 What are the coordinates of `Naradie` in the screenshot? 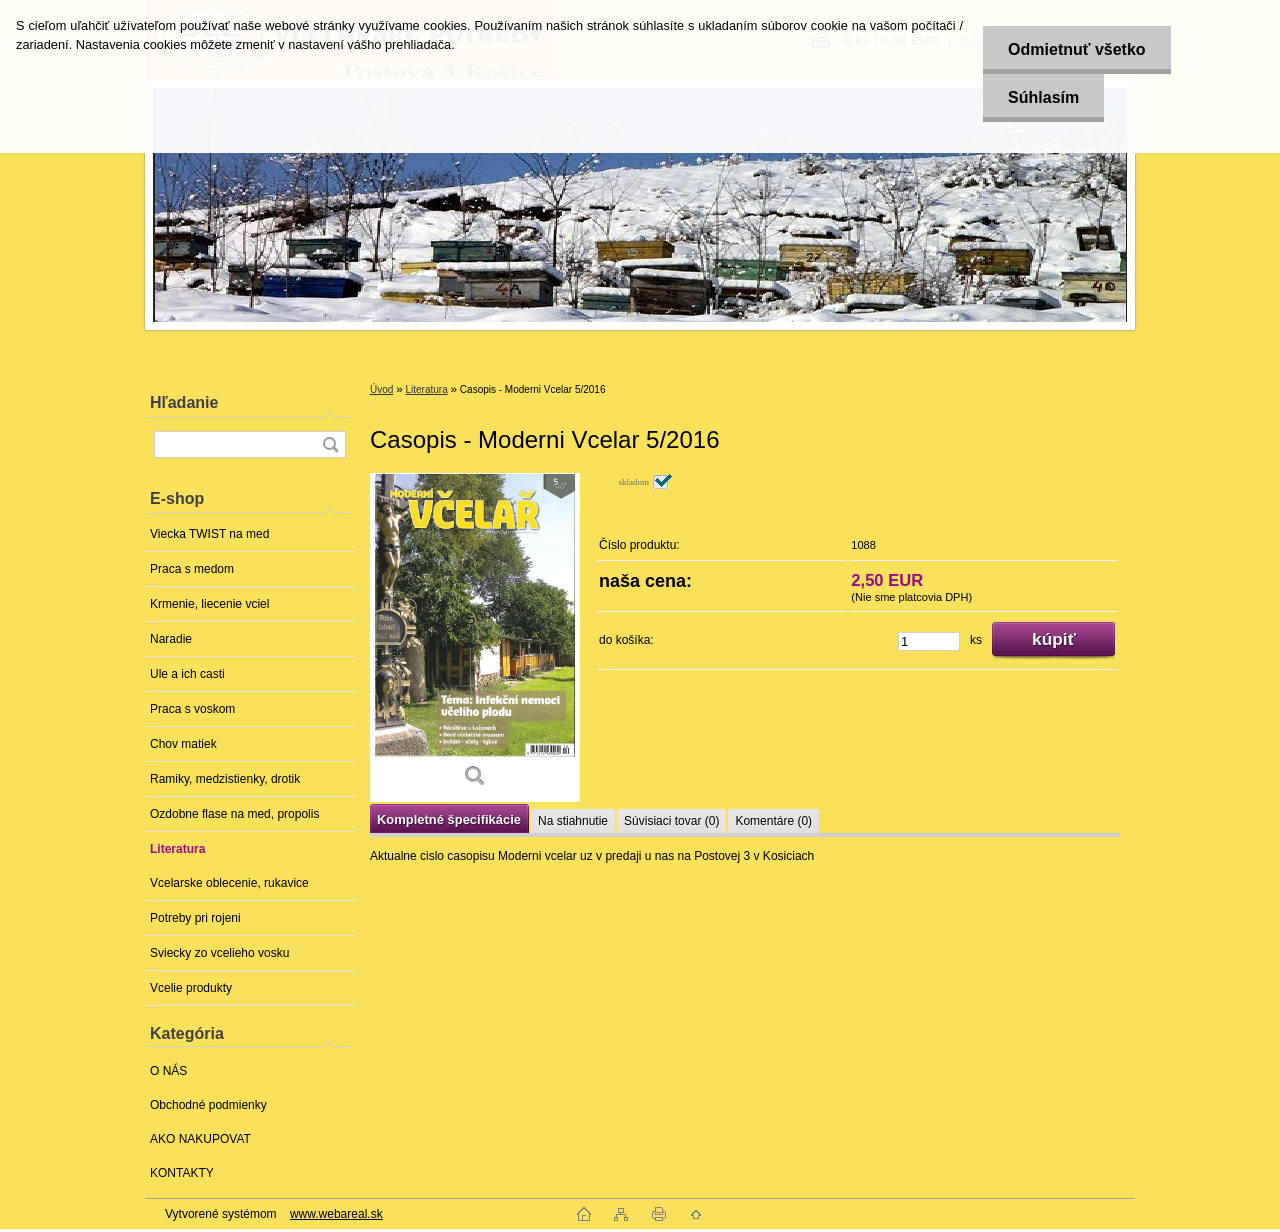 It's located at (171, 639).